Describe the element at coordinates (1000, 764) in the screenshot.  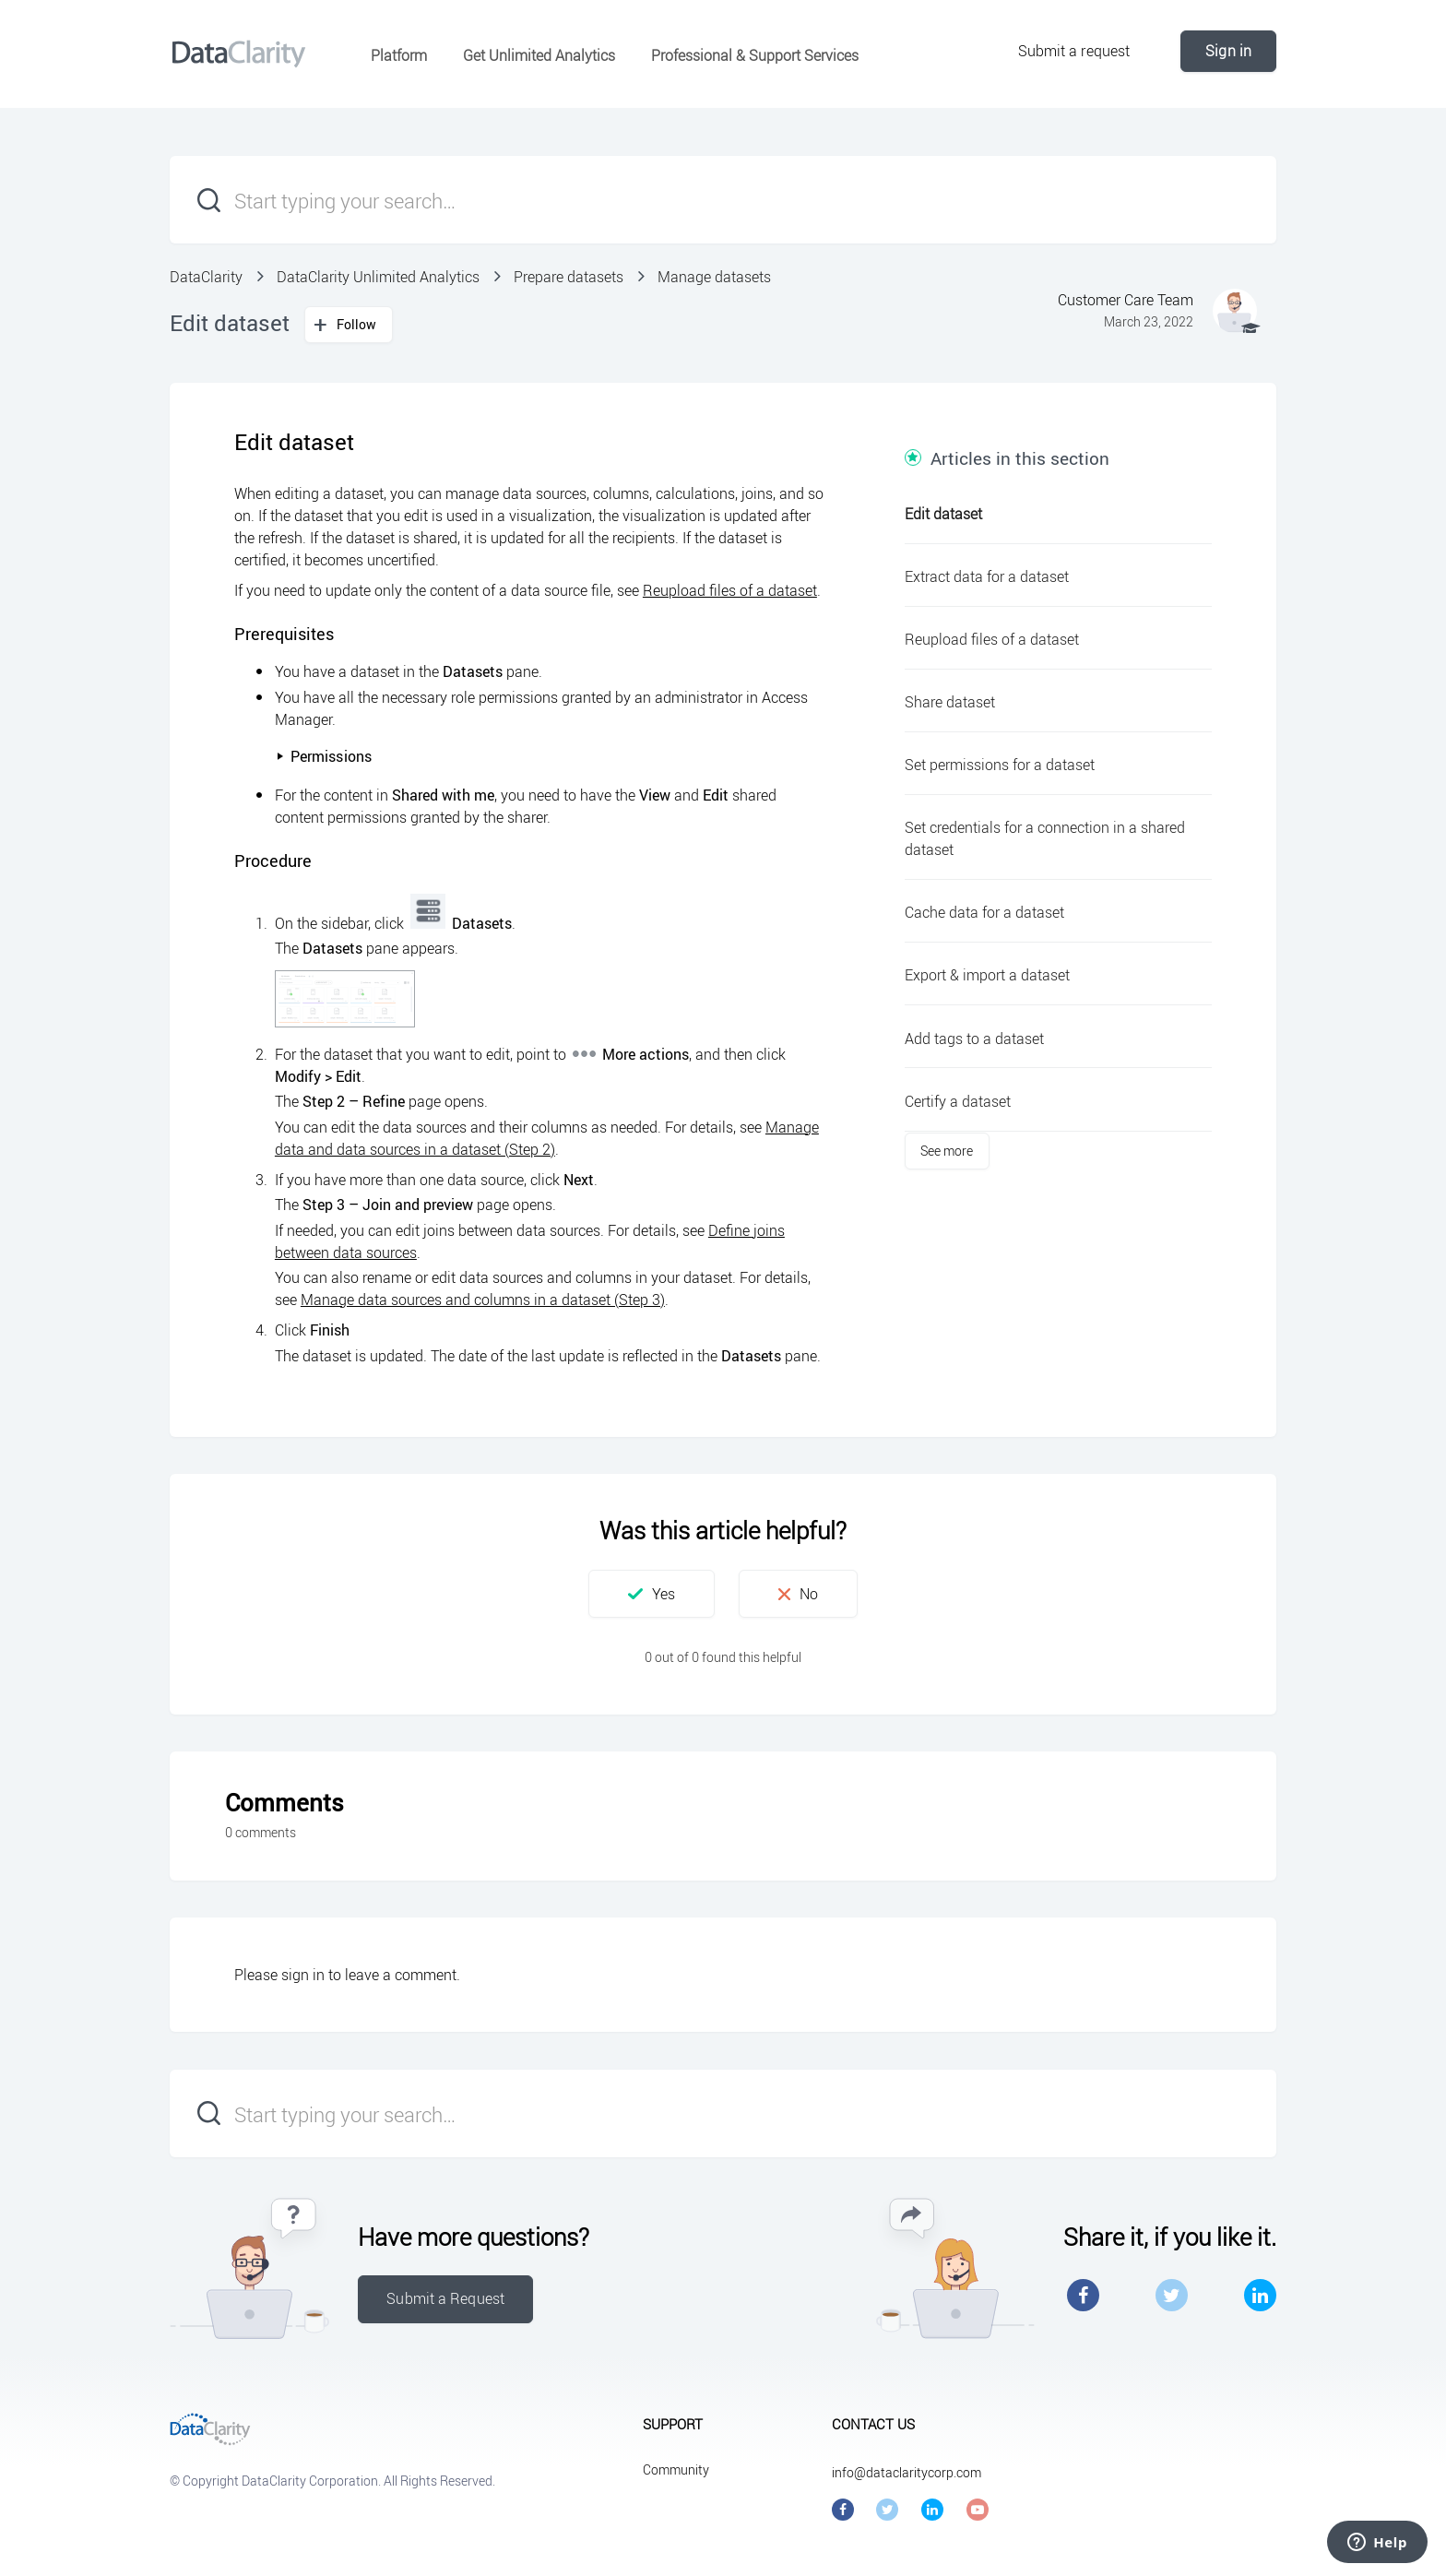
I see `Set permissions for a dataset` at that location.